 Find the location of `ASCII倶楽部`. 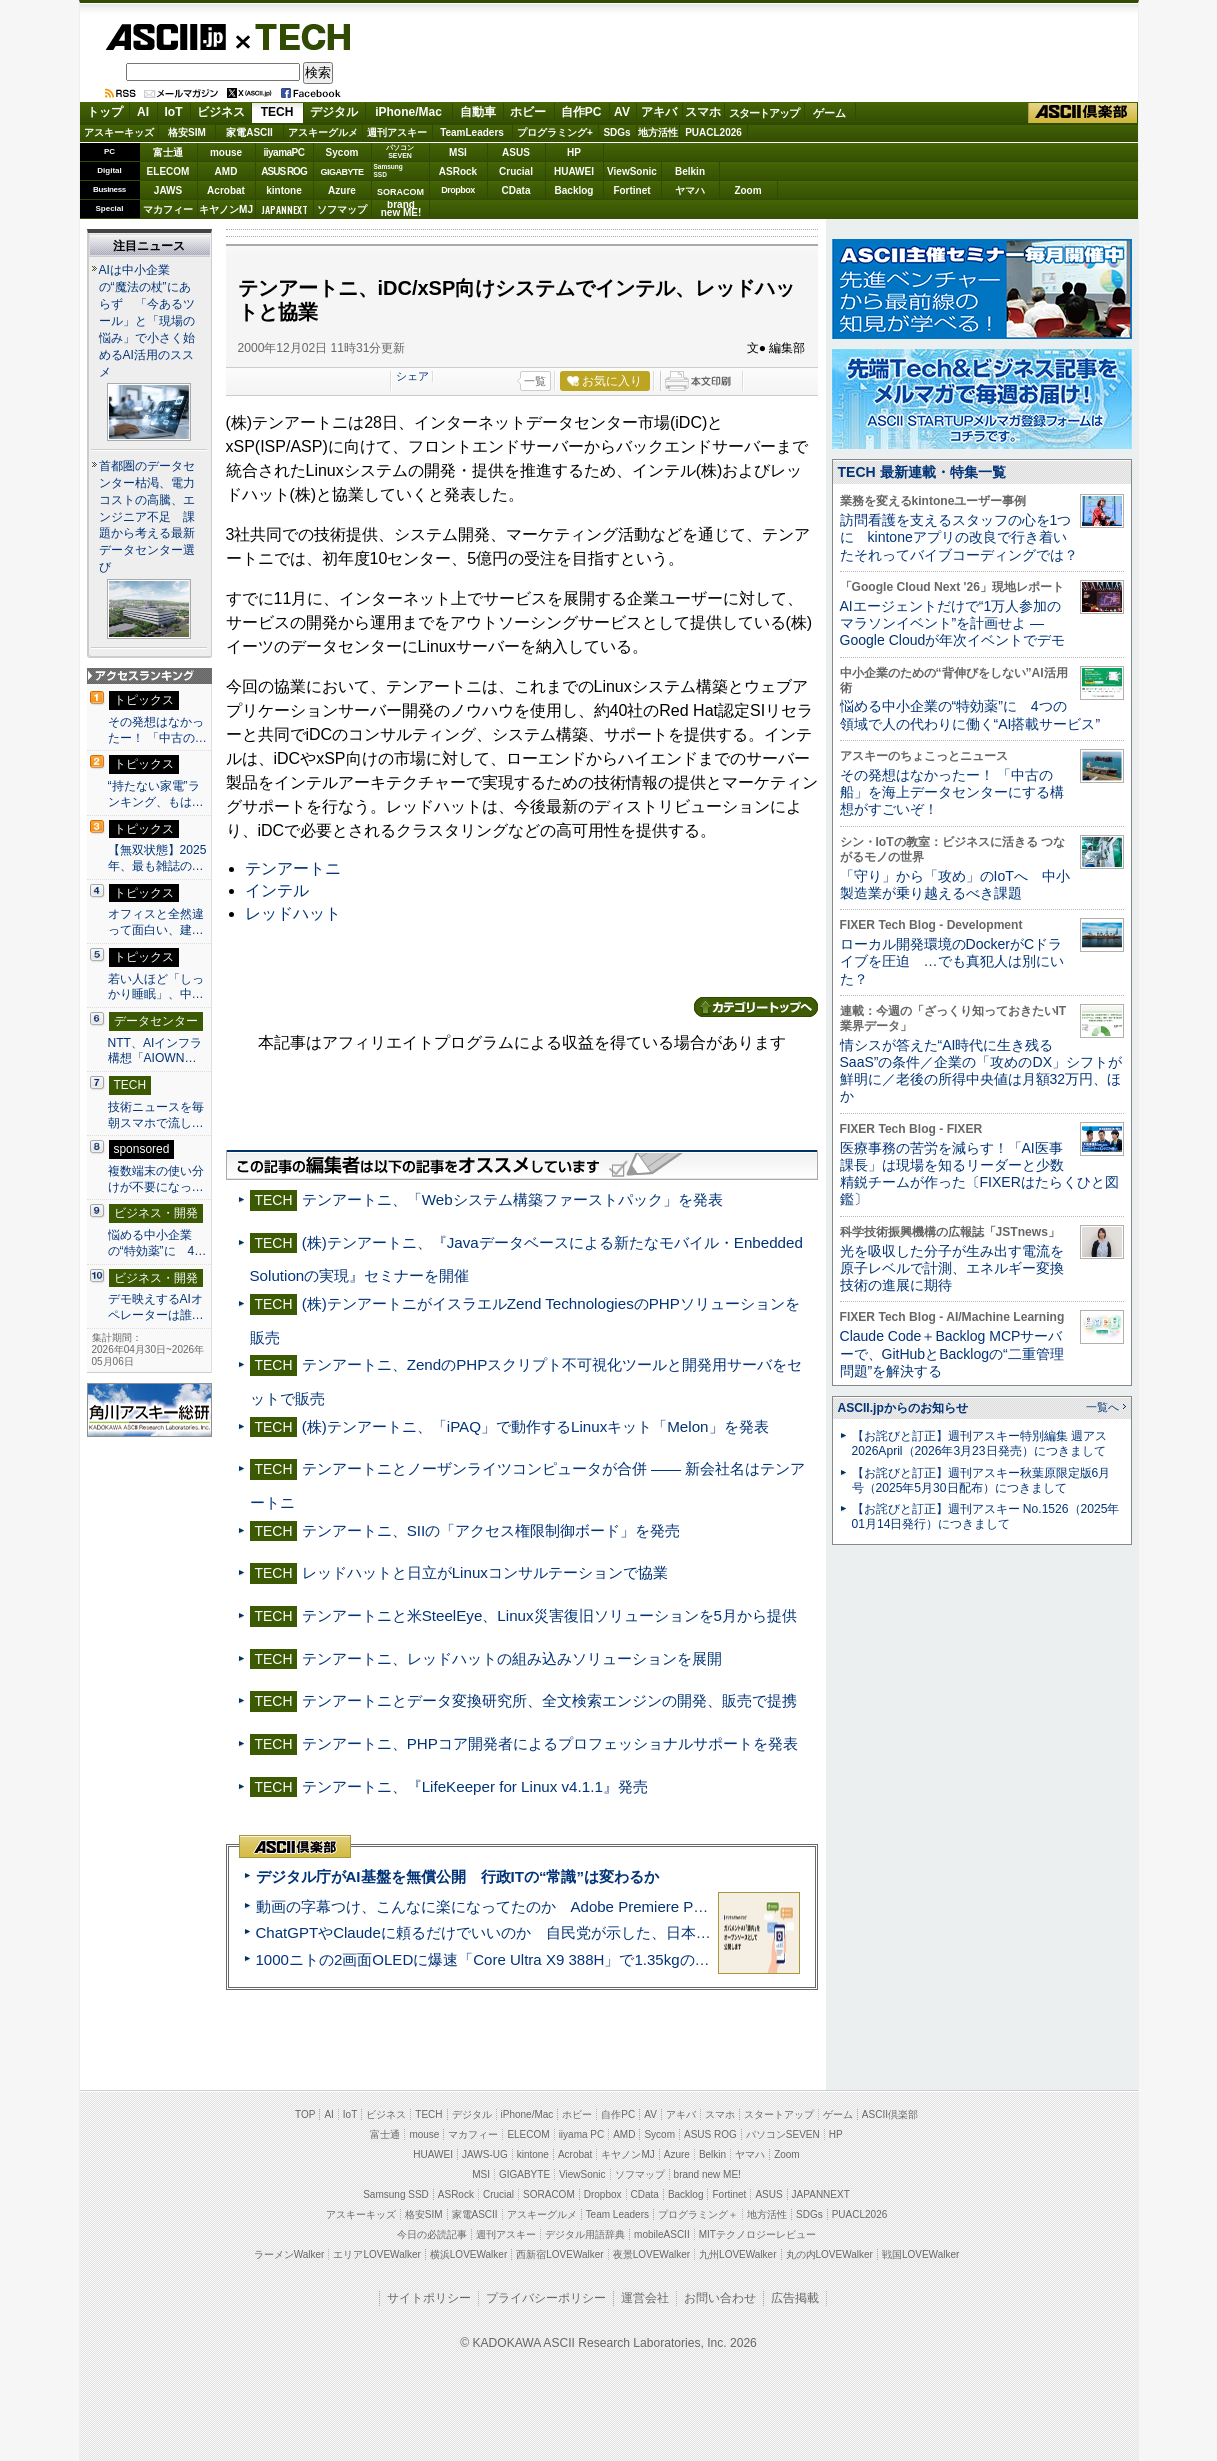

ASCII倶楽部 is located at coordinates (1083, 113).